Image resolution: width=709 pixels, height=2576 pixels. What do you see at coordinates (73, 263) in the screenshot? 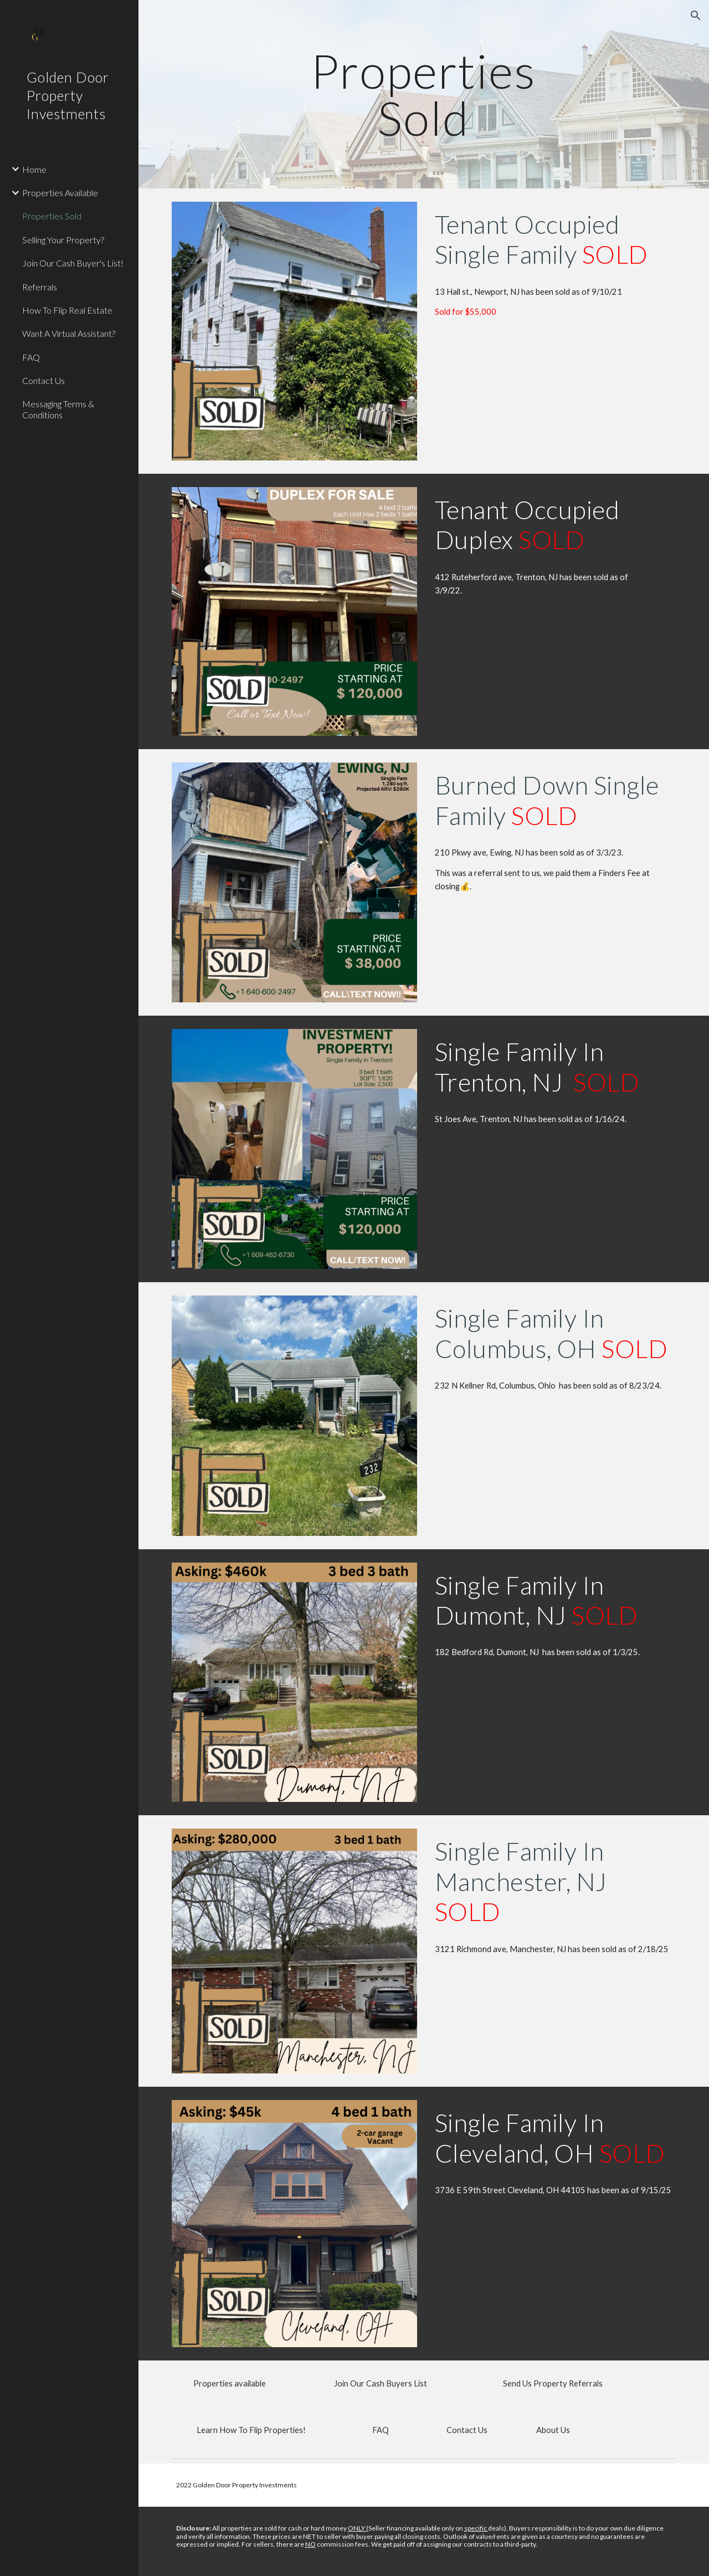
I see `Join Our Cash Buyer's List! [link]` at bounding box center [73, 263].